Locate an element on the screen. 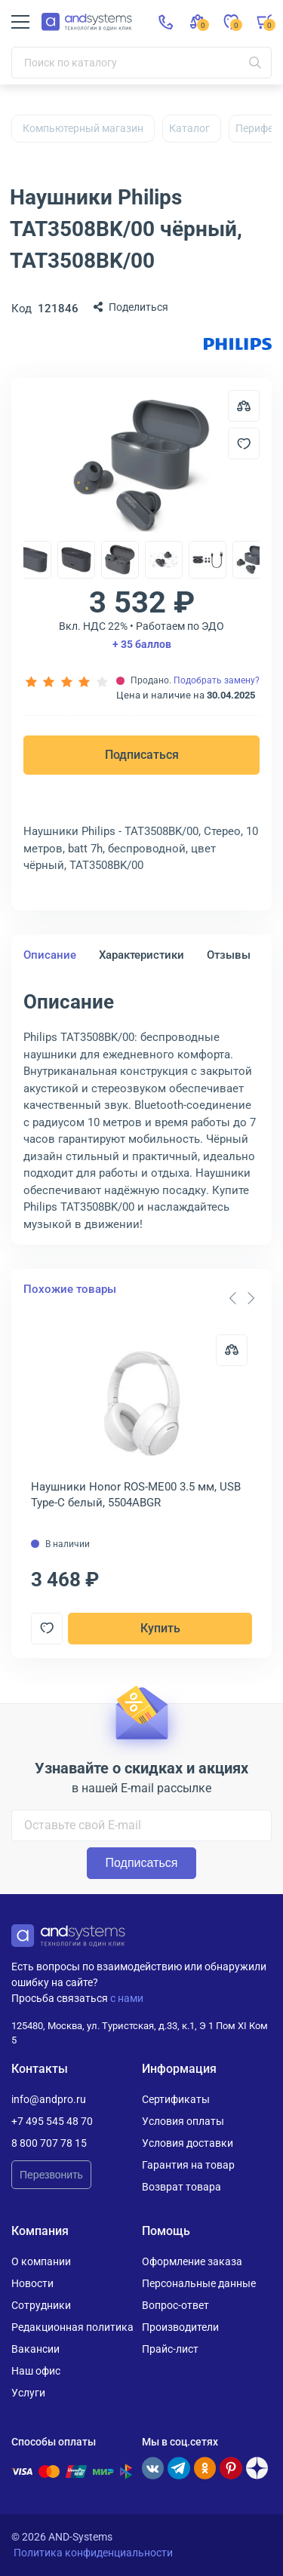  Сотрудники is located at coordinates (41, 2305).